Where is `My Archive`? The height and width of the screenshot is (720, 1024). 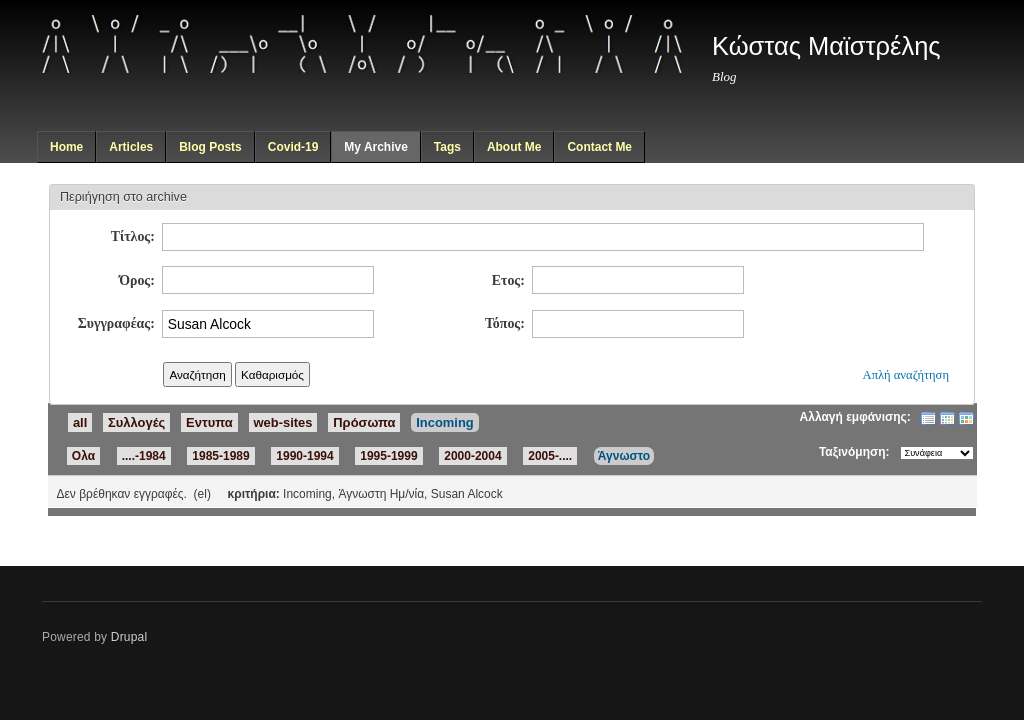 My Archive is located at coordinates (376, 147).